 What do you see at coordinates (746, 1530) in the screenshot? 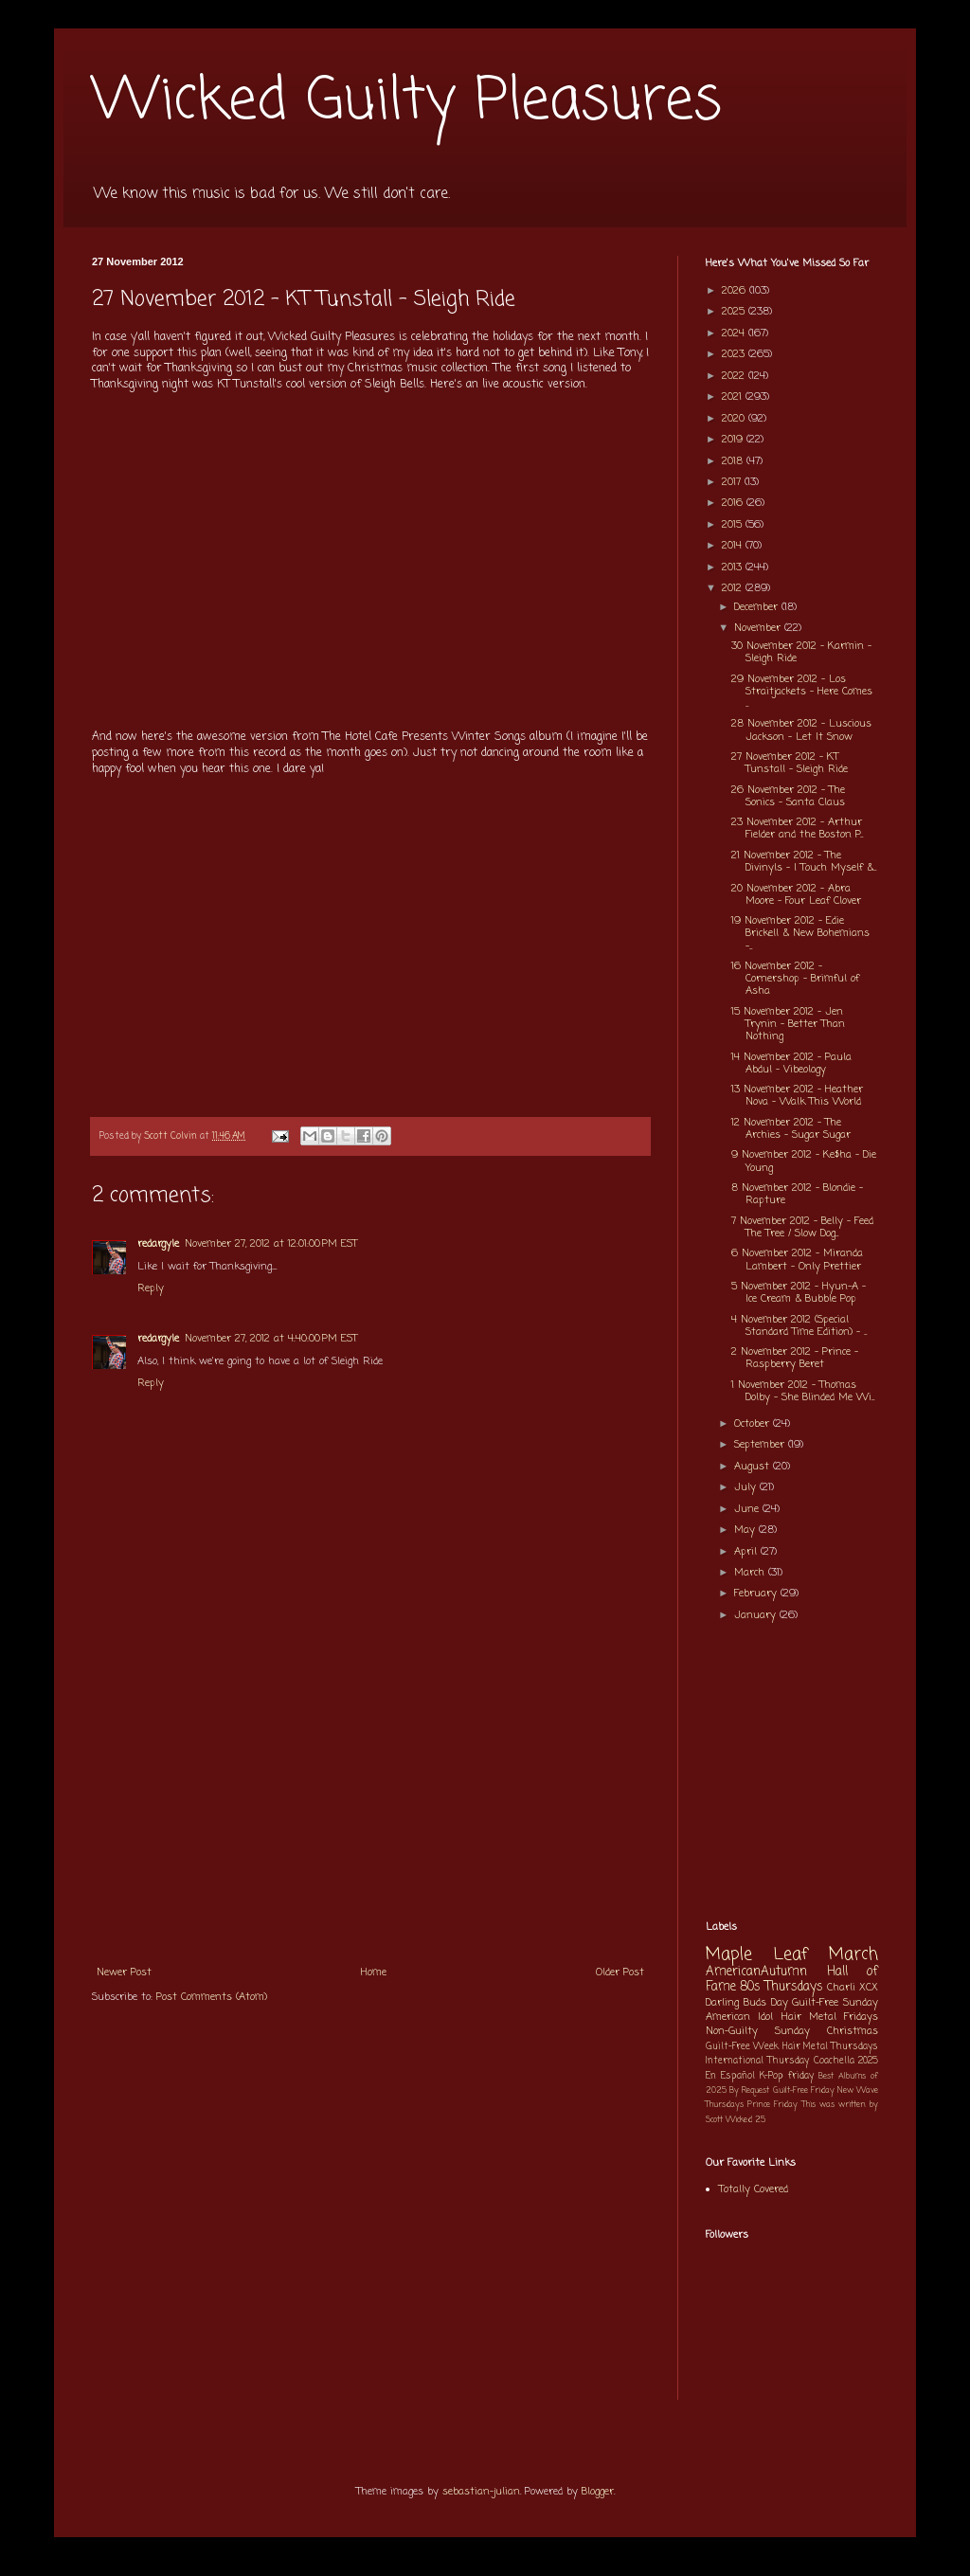
I see `May` at bounding box center [746, 1530].